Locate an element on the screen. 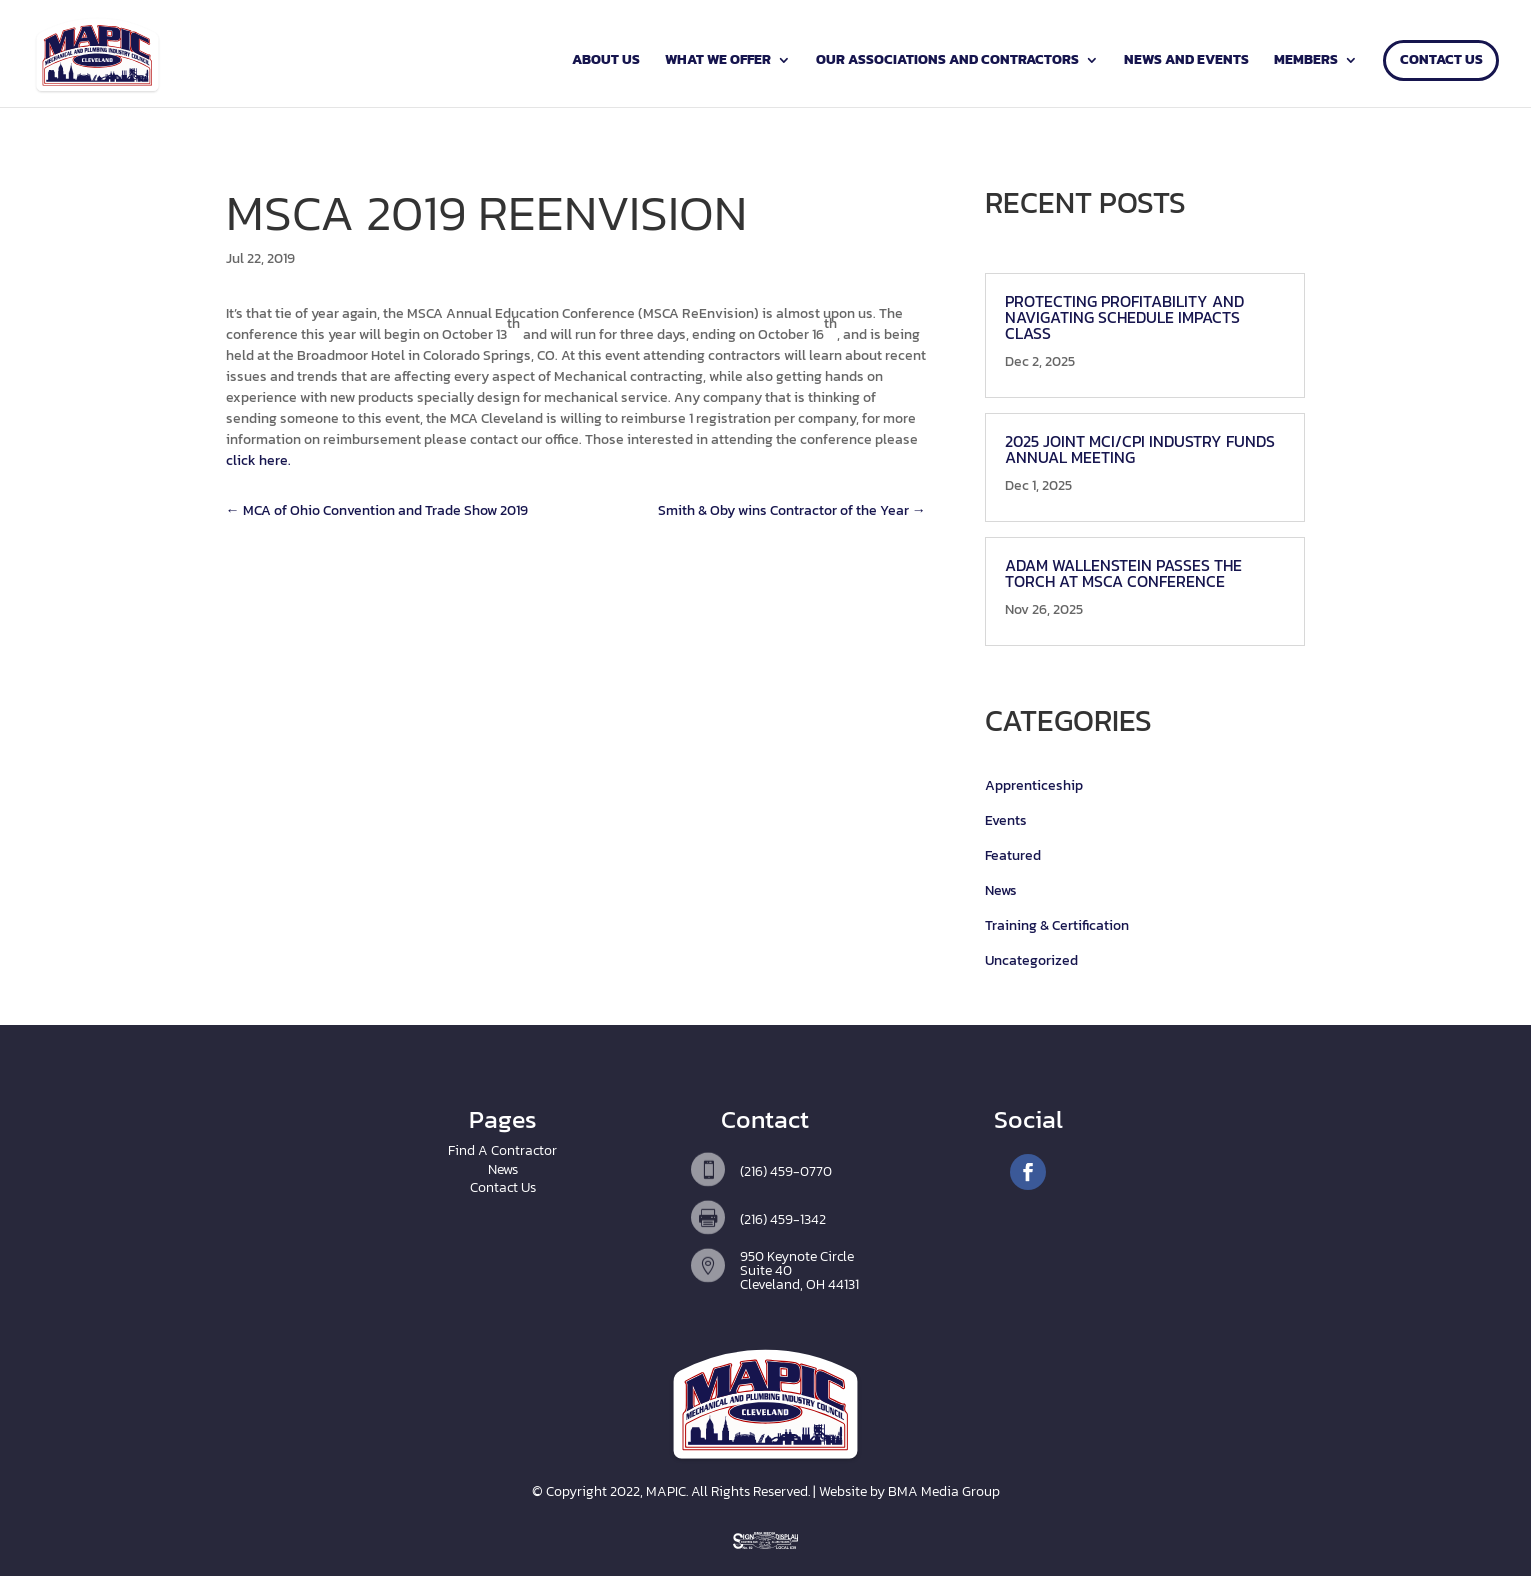 The width and height of the screenshot is (1531, 1576). Apprenticeship is located at coordinates (1034, 785).